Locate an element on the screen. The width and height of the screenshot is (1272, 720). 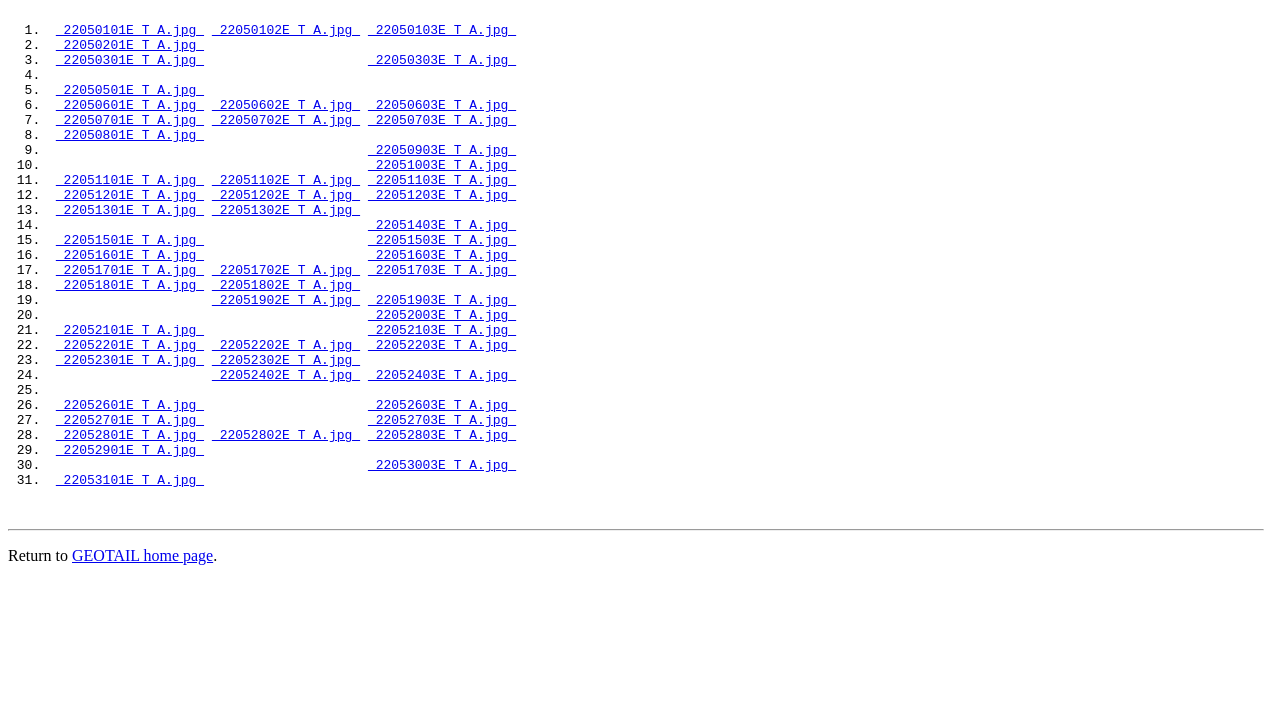
22050301E_T_A.jpg is located at coordinates (130, 71).